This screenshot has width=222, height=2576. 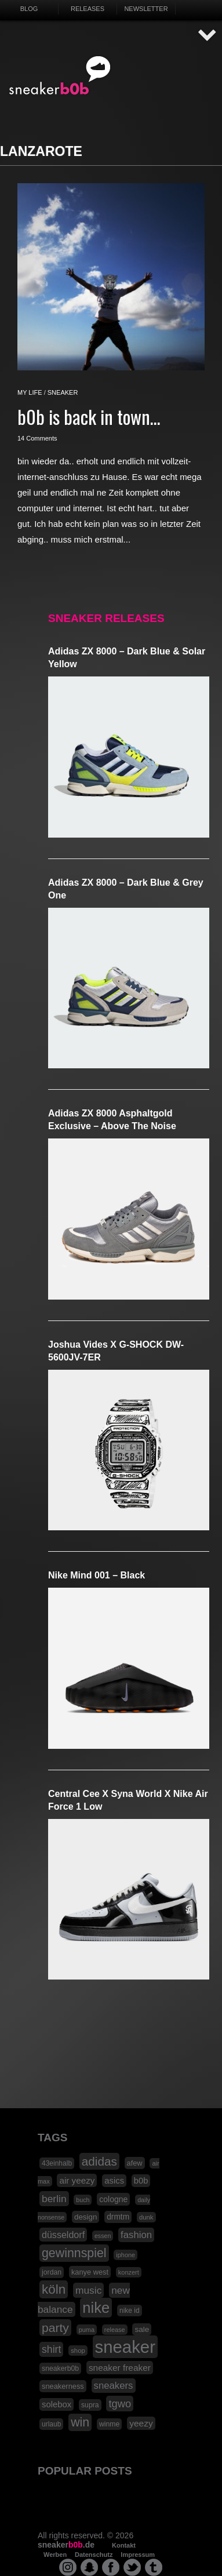 I want to click on sneakerness [sneakerness (21 Einträge)], so click(x=63, y=2386).